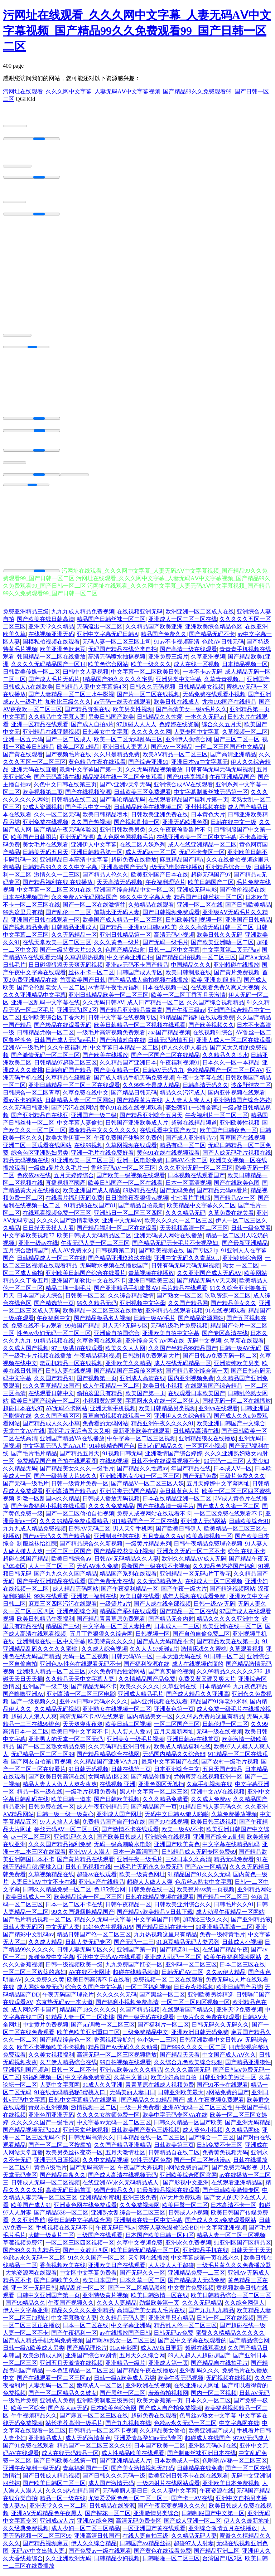 Image resolution: width=275 pixels, height=2576 pixels. Describe the element at coordinates (136, 1126) in the screenshot. I see `日韩国产亚洲欧美成人片` at that location.